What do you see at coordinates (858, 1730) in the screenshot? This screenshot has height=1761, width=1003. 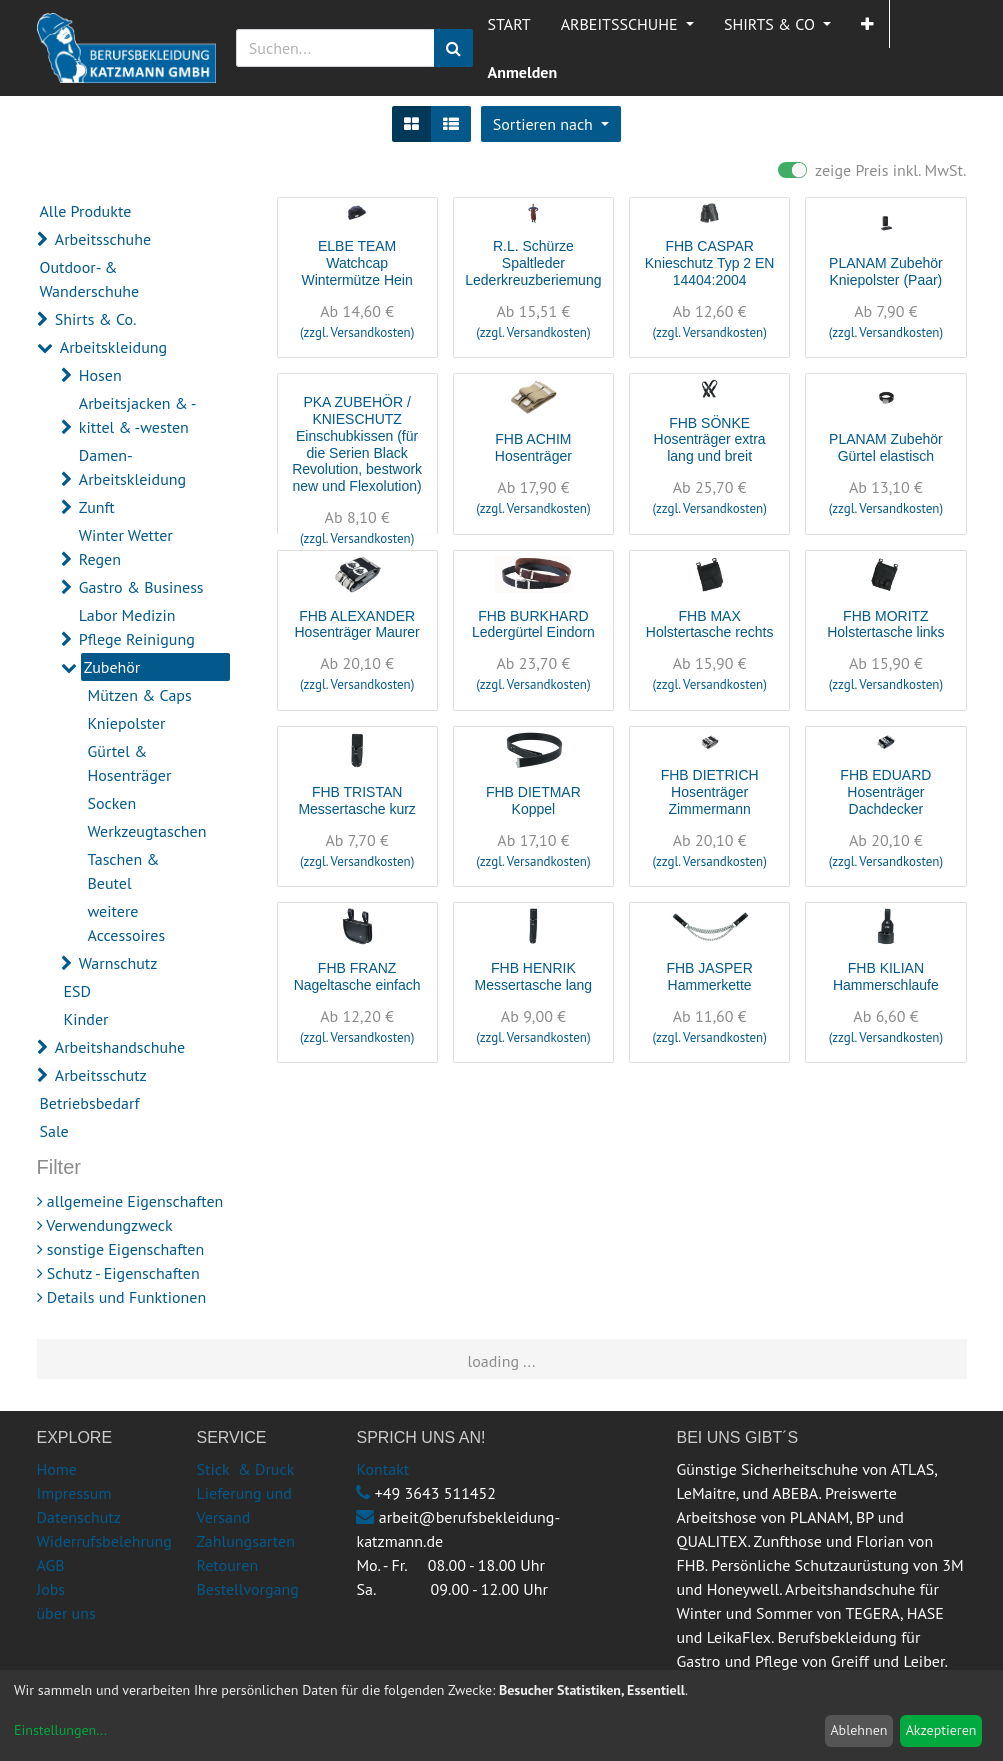 I see `Ablehnen` at bounding box center [858, 1730].